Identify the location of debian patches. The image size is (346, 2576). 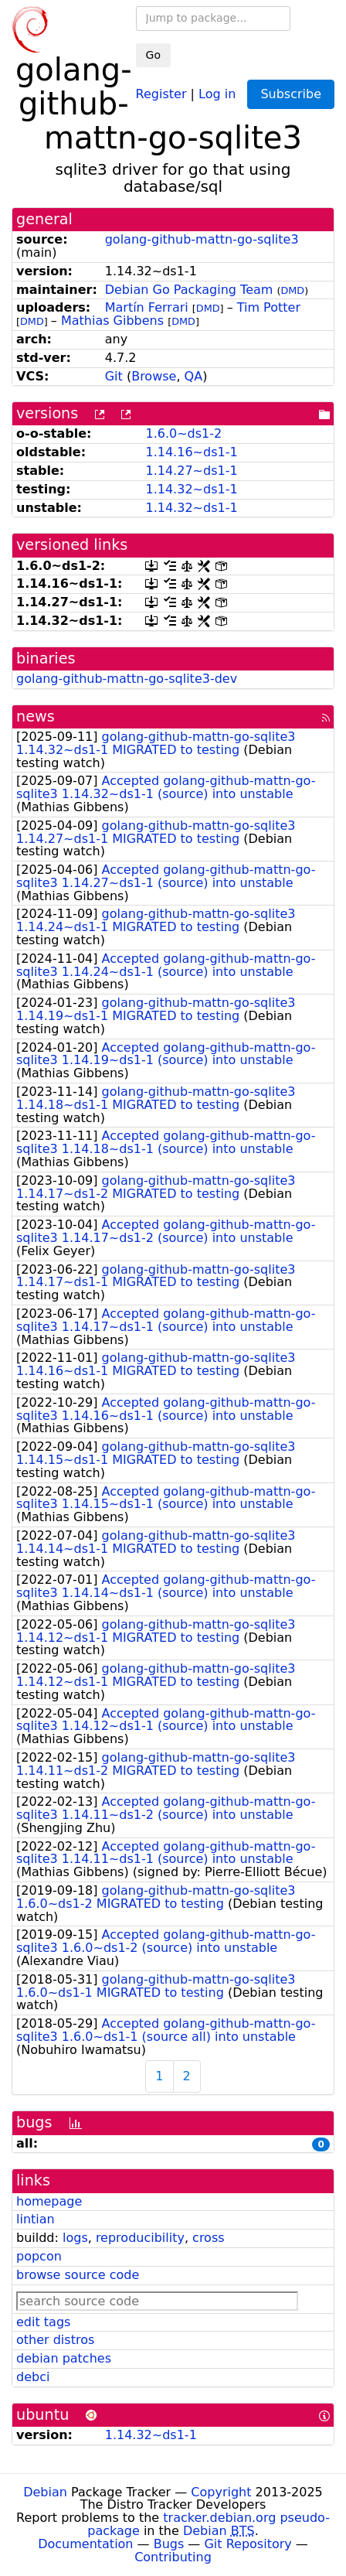
(63, 2358).